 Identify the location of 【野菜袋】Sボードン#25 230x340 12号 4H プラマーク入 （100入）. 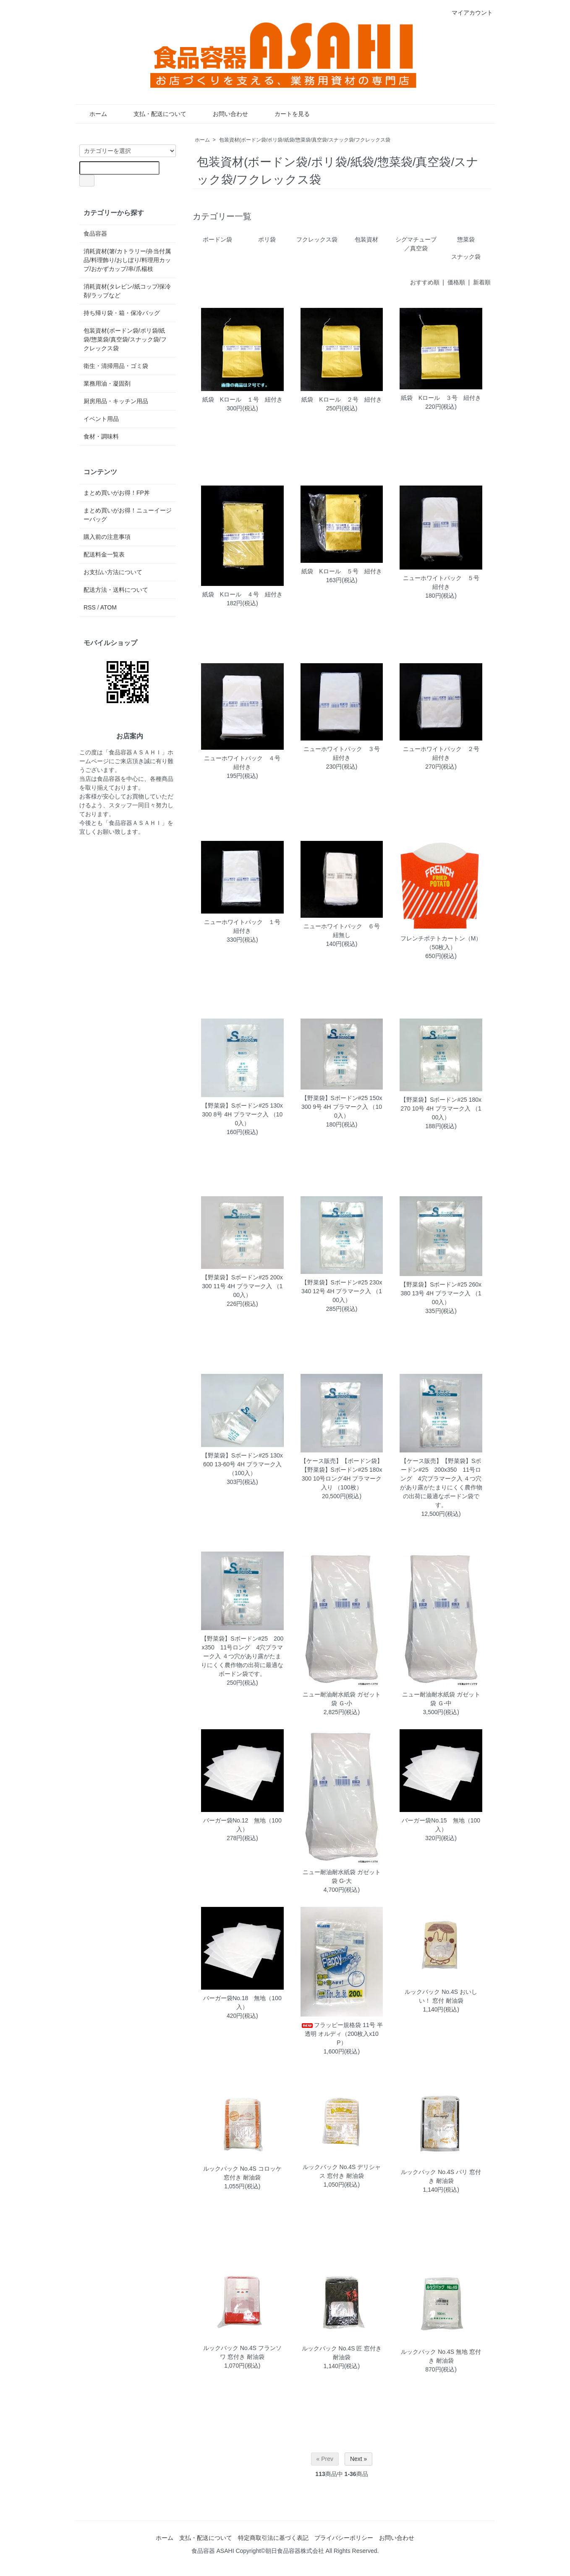
(341, 1291).